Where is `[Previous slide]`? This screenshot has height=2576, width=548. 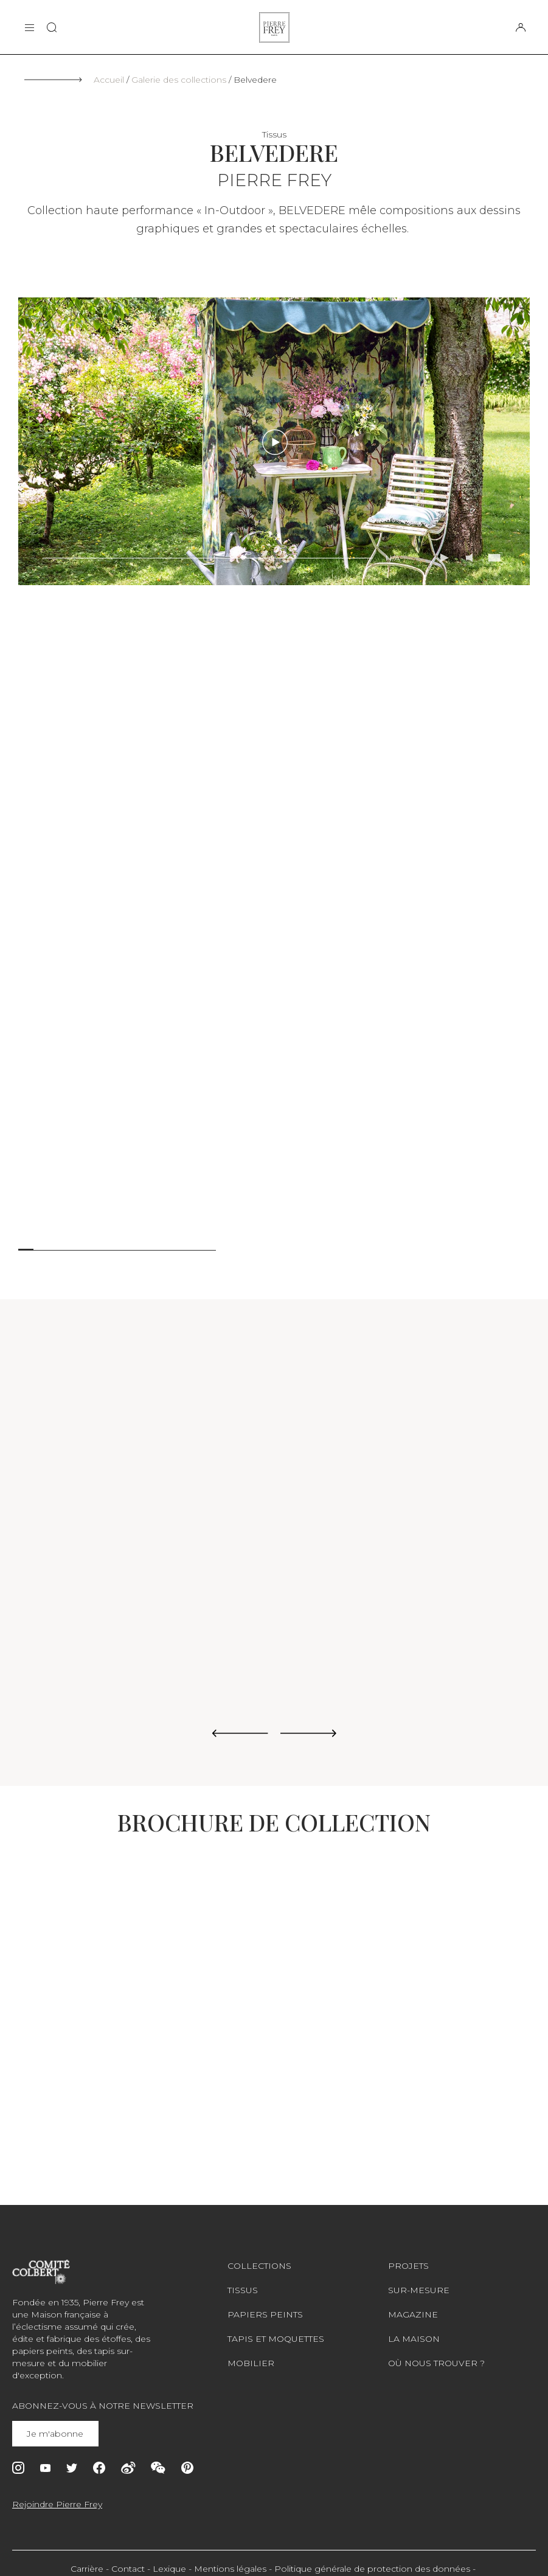 [Previous slide] is located at coordinates (240, 1734).